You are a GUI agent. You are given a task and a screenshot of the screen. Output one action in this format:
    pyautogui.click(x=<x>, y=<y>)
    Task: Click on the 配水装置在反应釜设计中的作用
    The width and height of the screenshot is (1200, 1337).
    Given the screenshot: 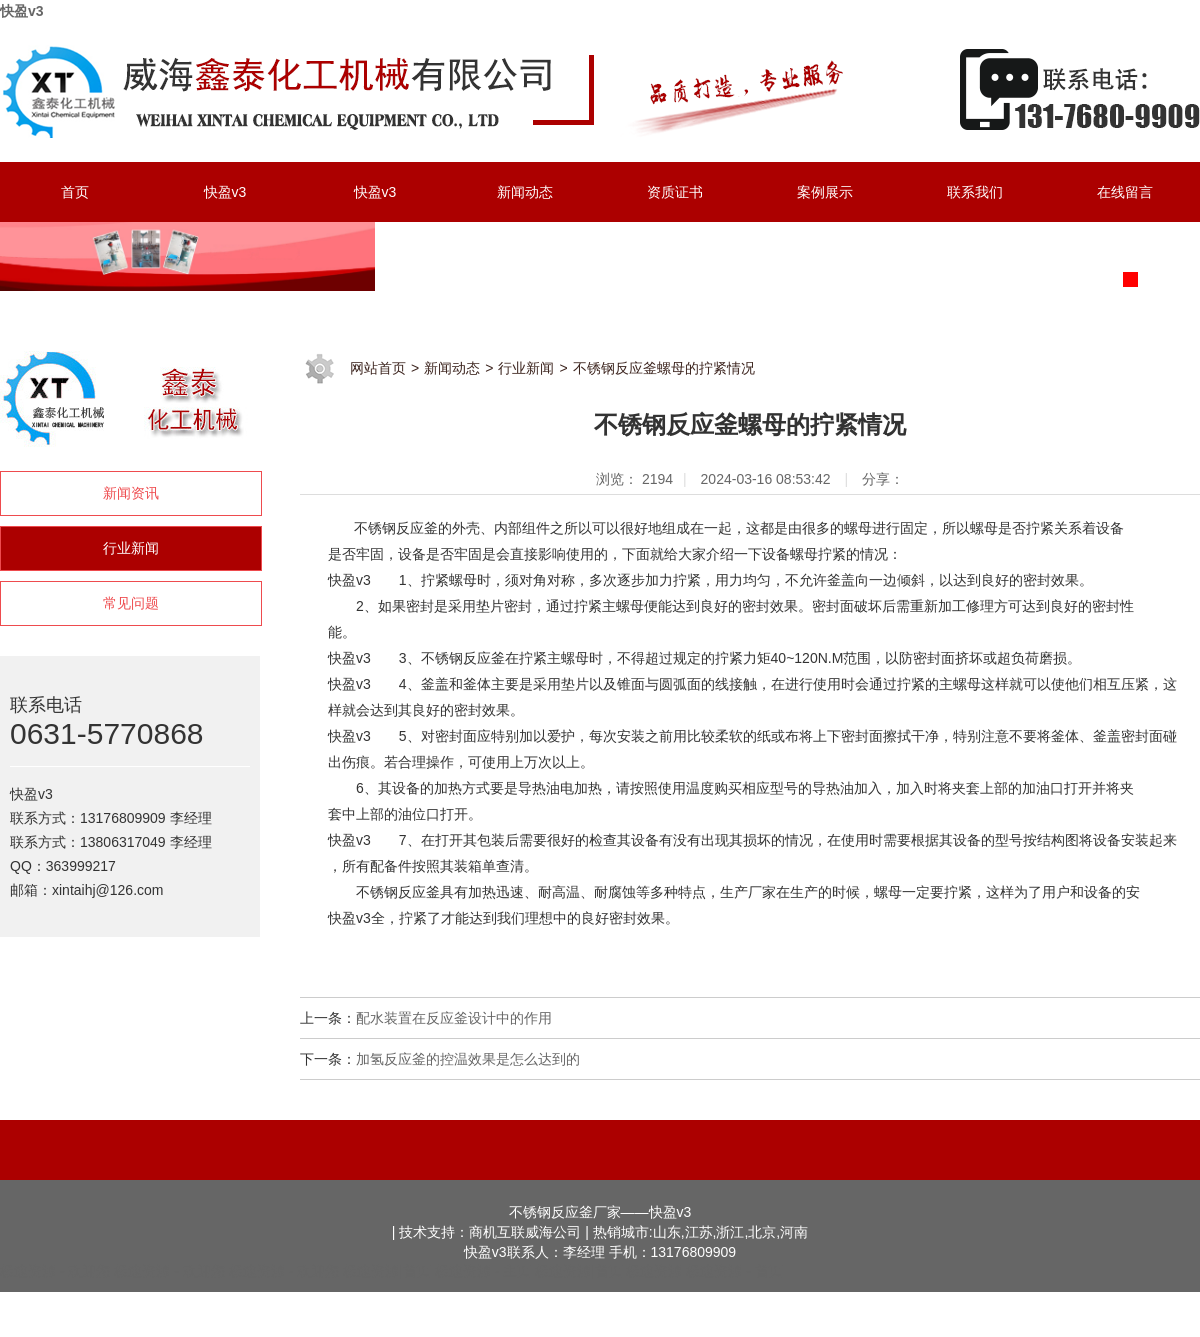 What is the action you would take?
    pyautogui.click(x=454, y=1018)
    